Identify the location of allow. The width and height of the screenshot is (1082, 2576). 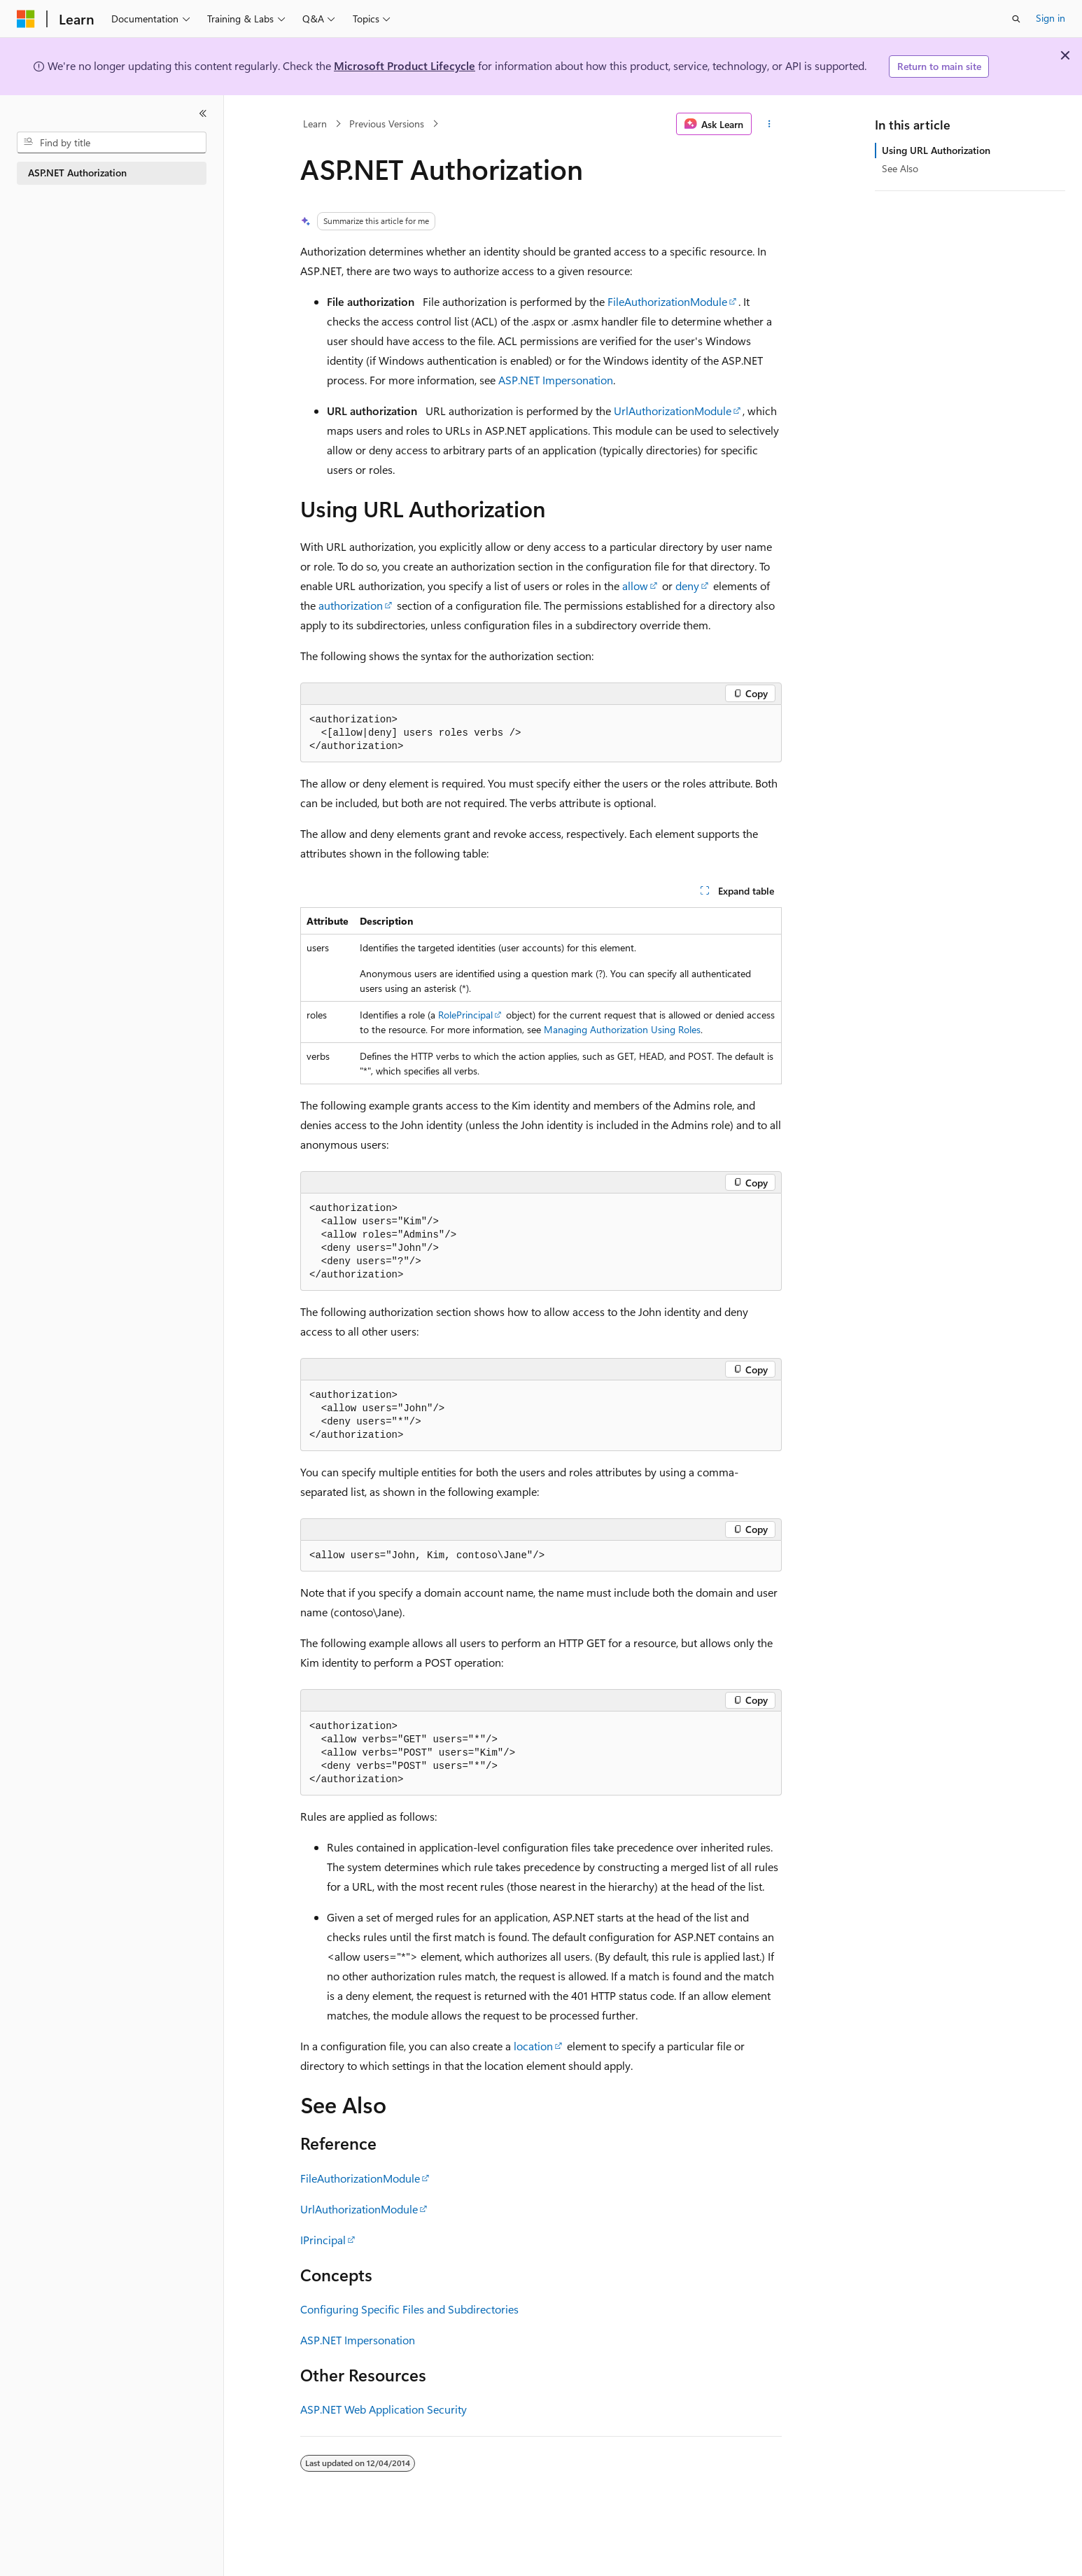
(635, 585).